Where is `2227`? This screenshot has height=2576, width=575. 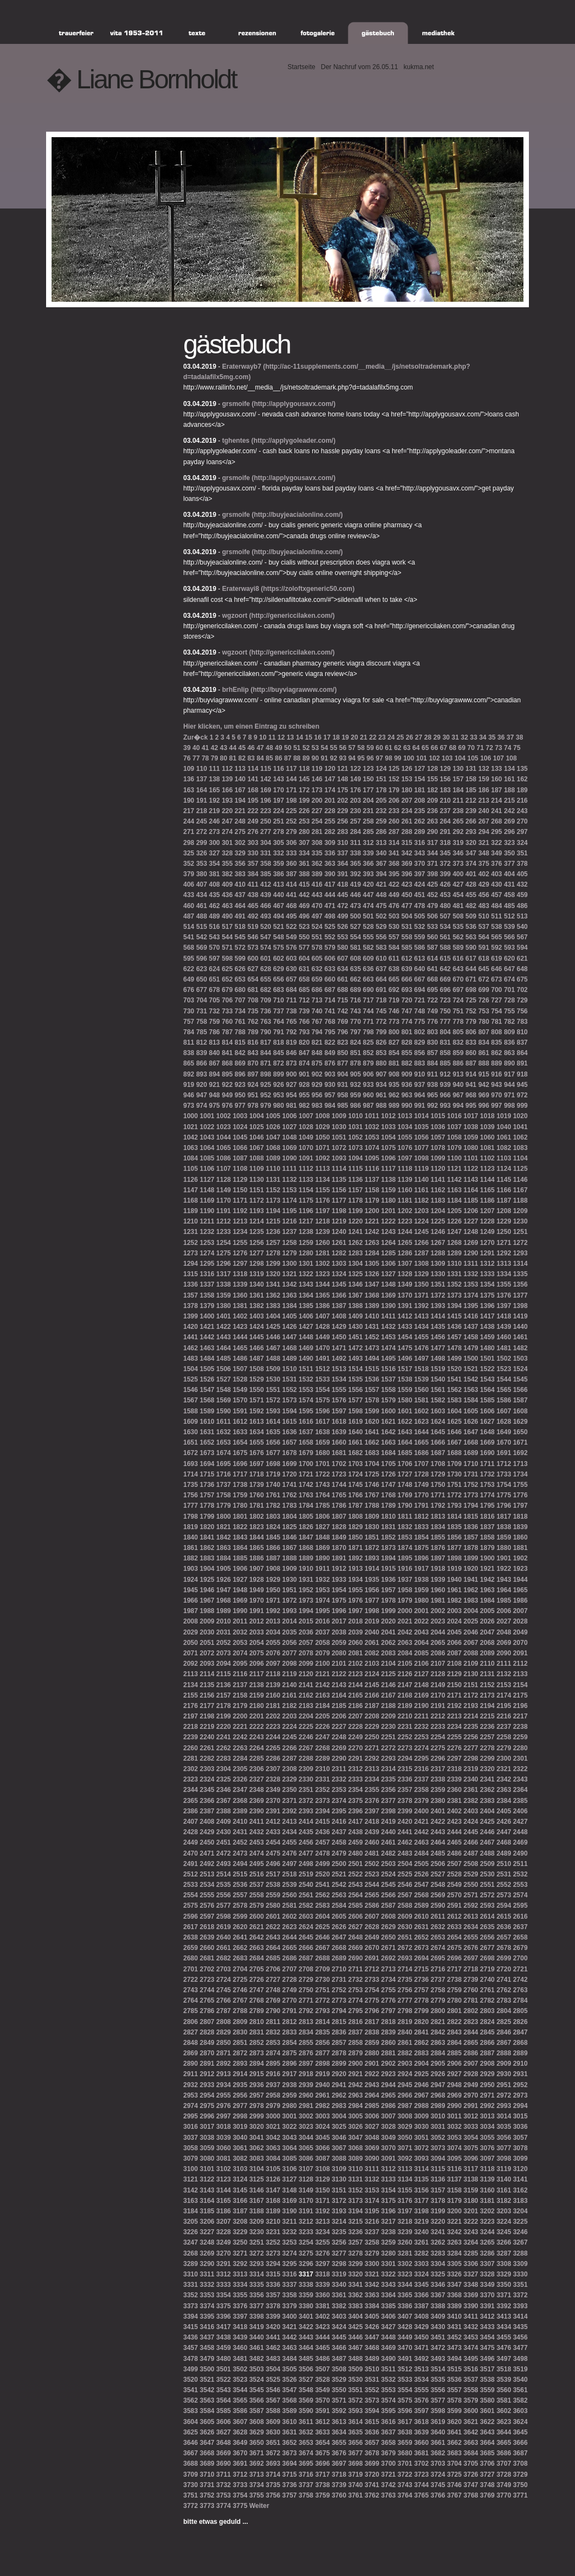 2227 is located at coordinates (338, 1727).